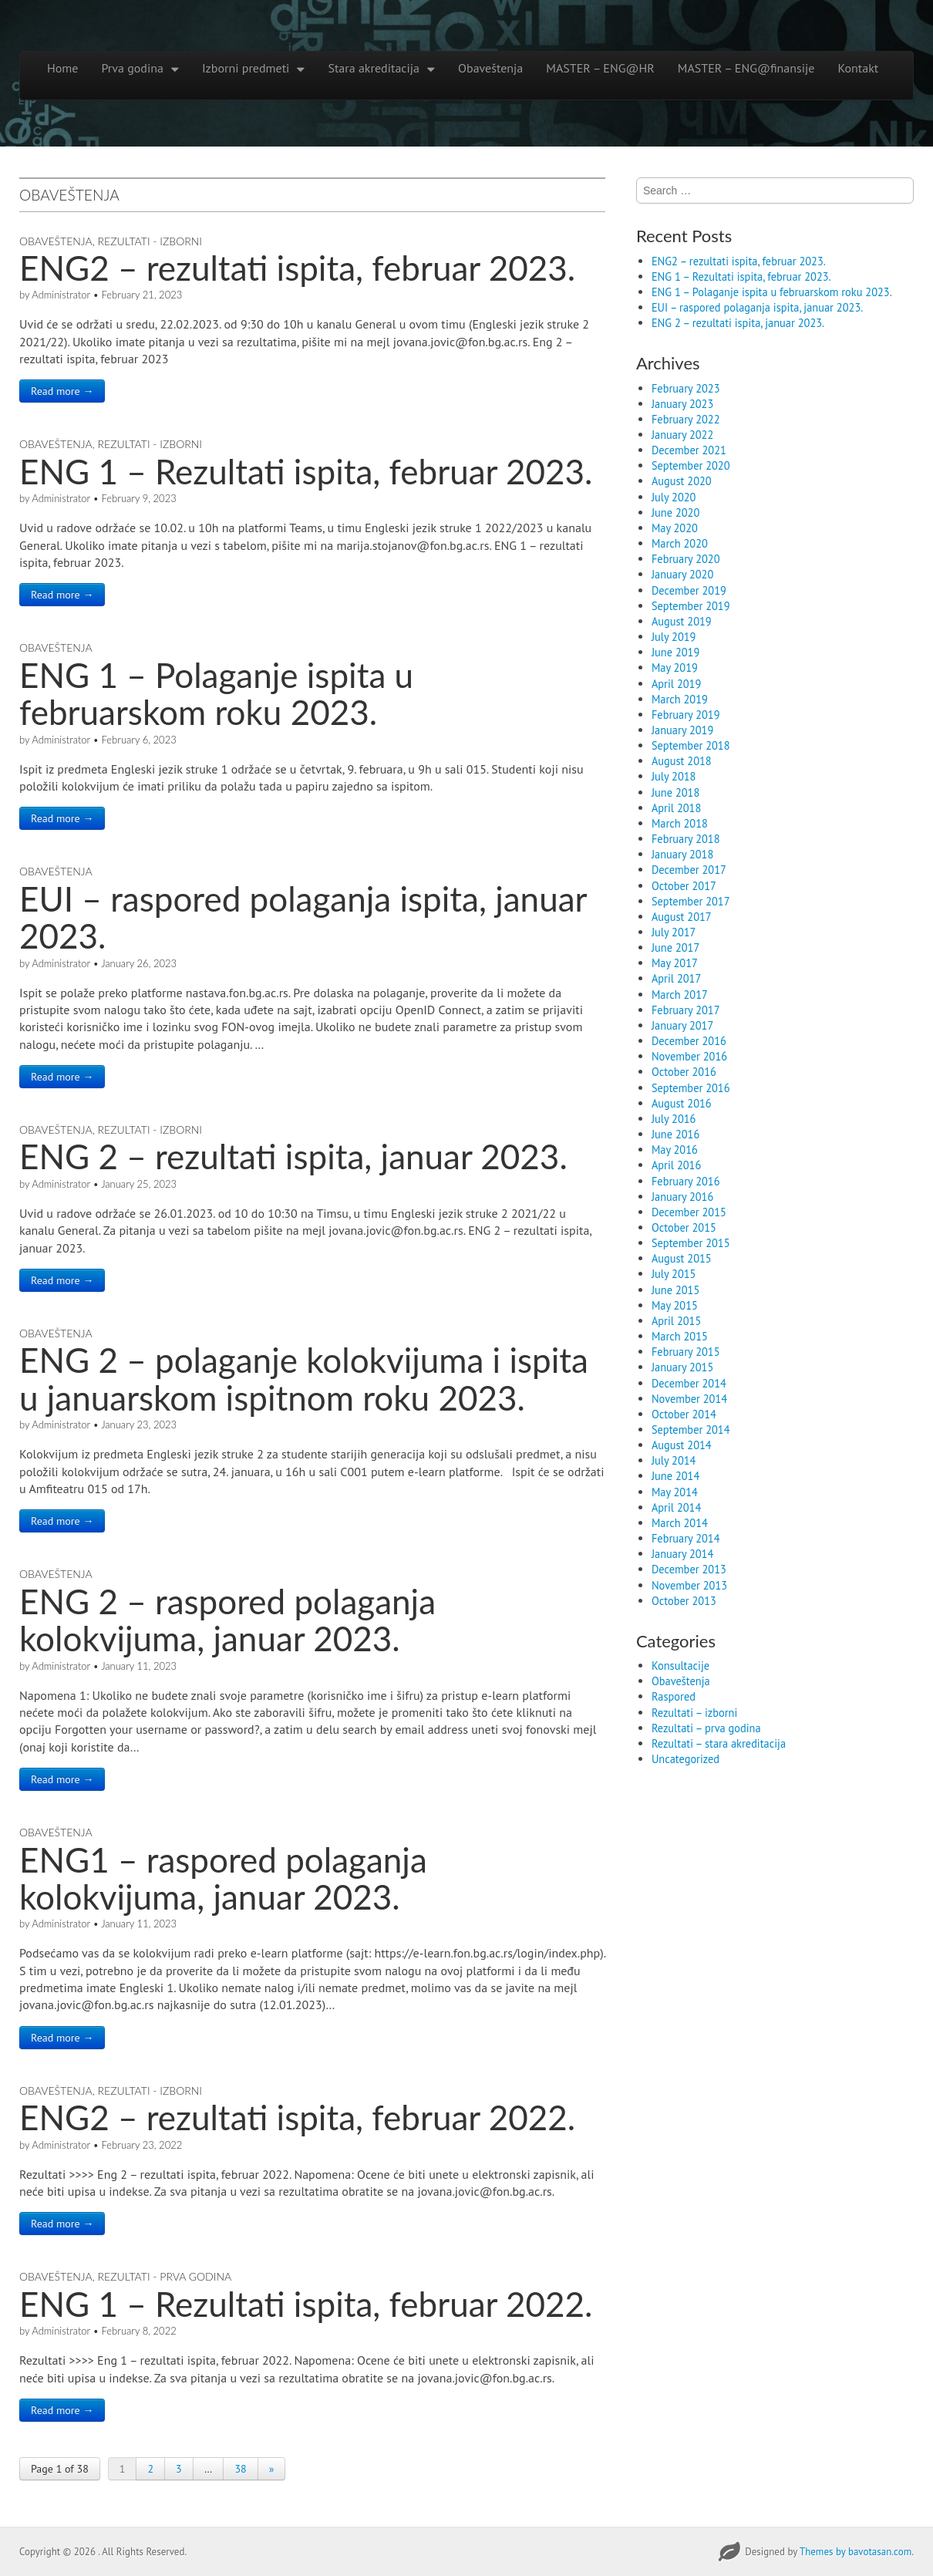 The image size is (933, 2576). What do you see at coordinates (686, 1010) in the screenshot?
I see `February 2017` at bounding box center [686, 1010].